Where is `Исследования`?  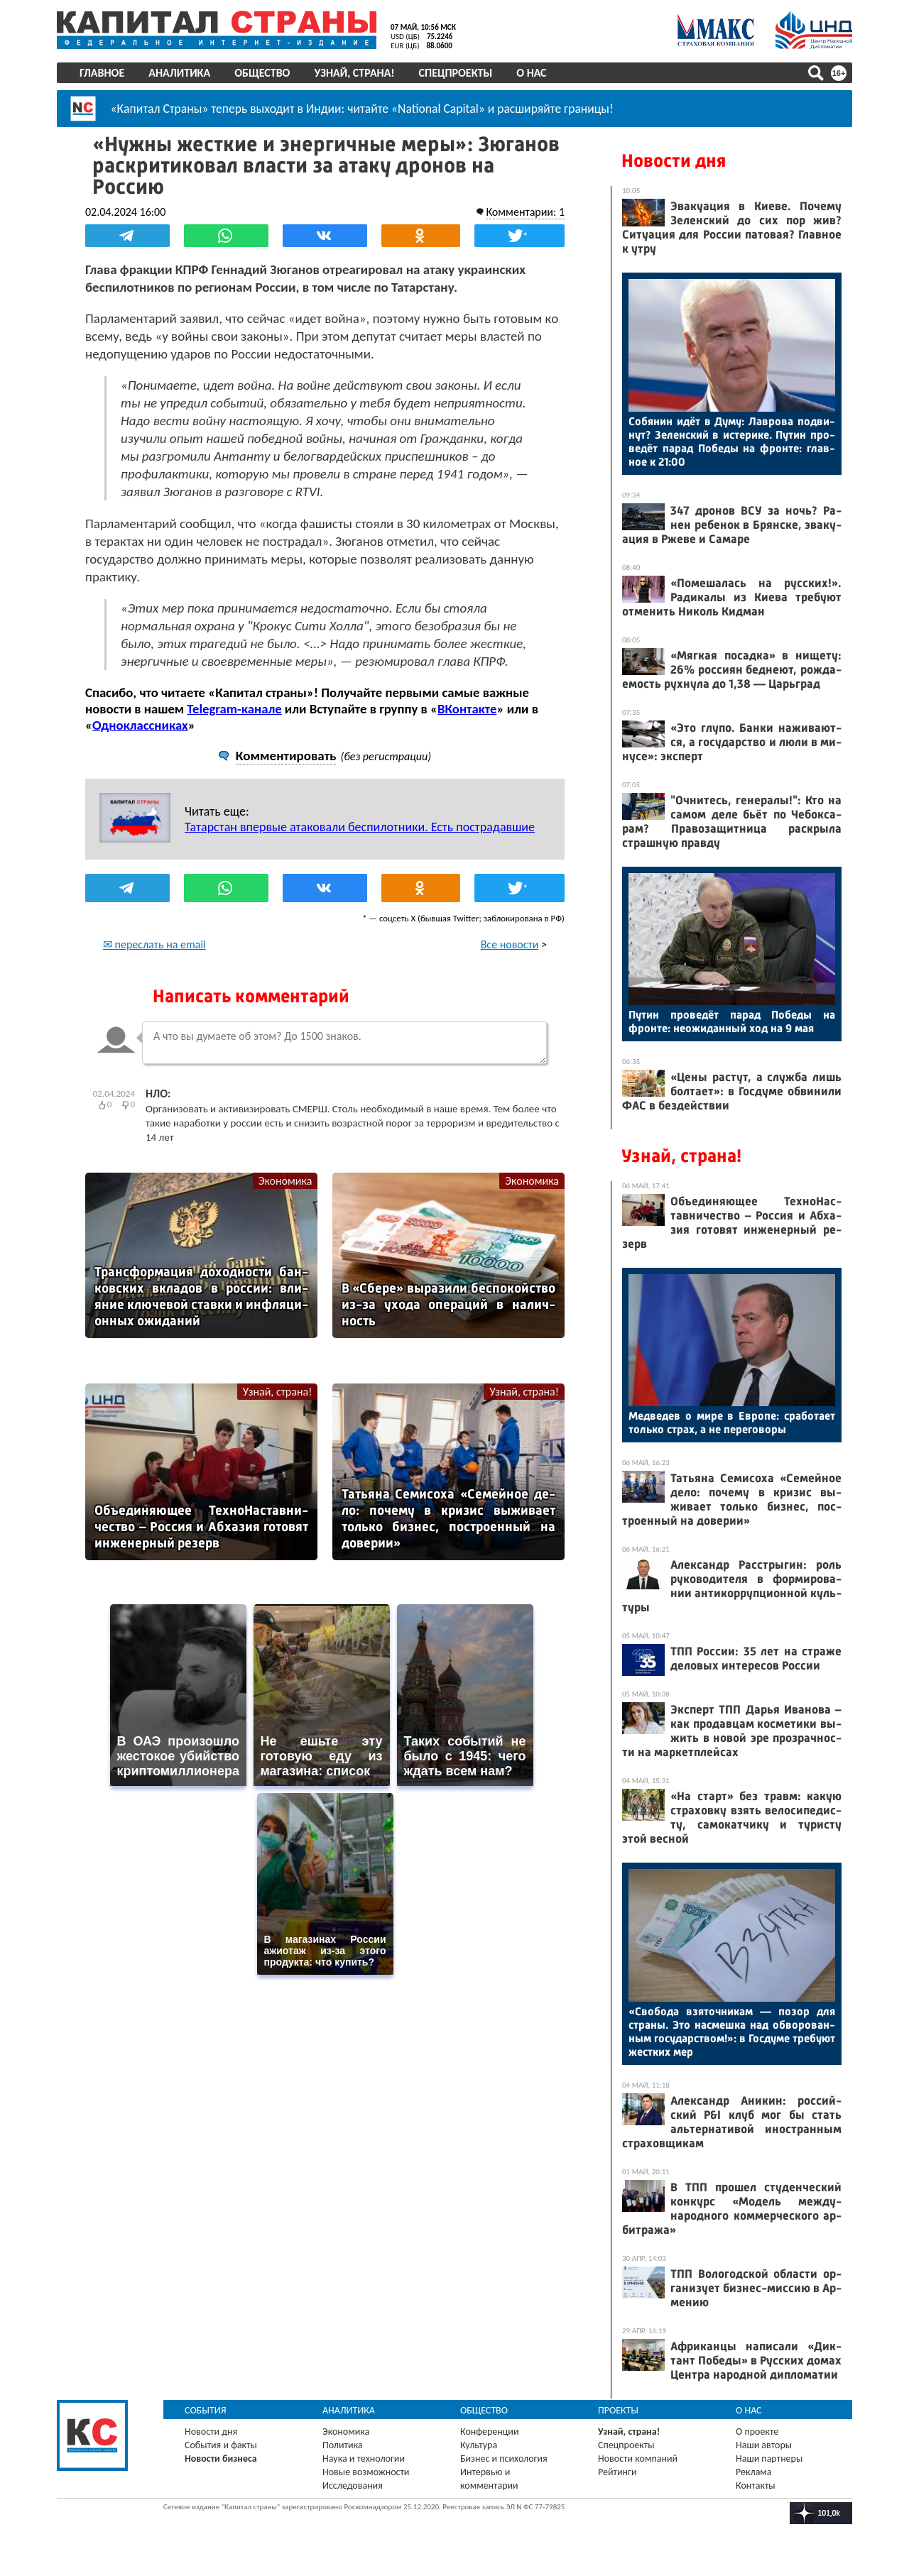 Исследования is located at coordinates (352, 2485).